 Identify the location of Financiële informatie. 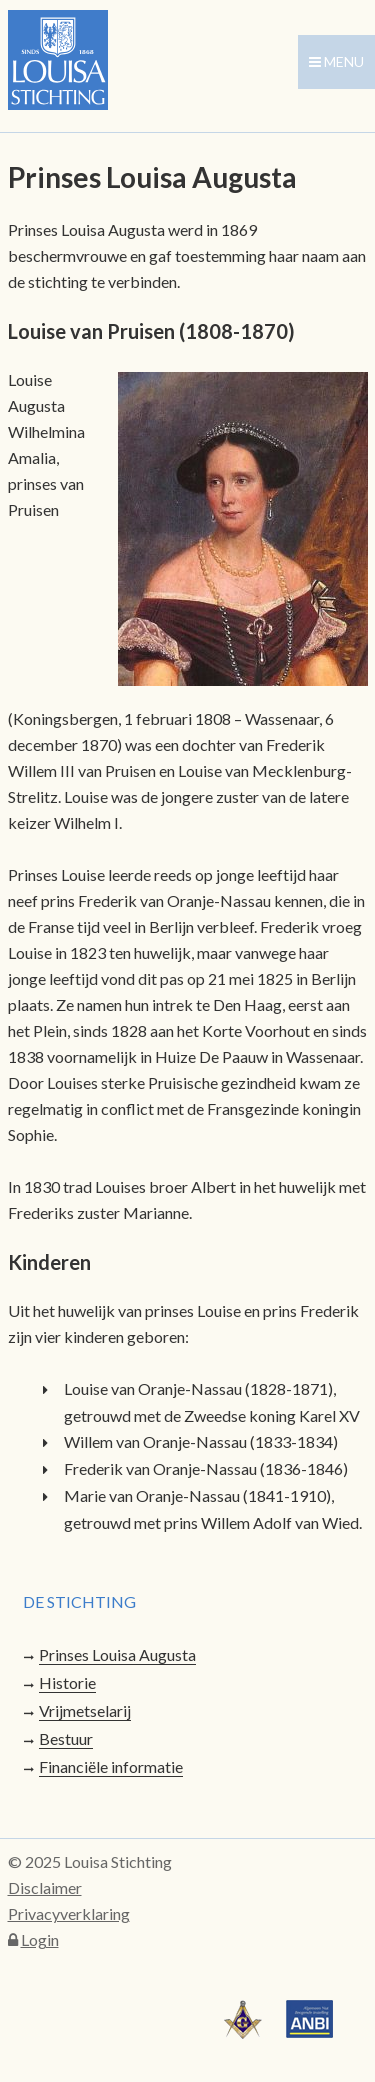
(111, 1766).